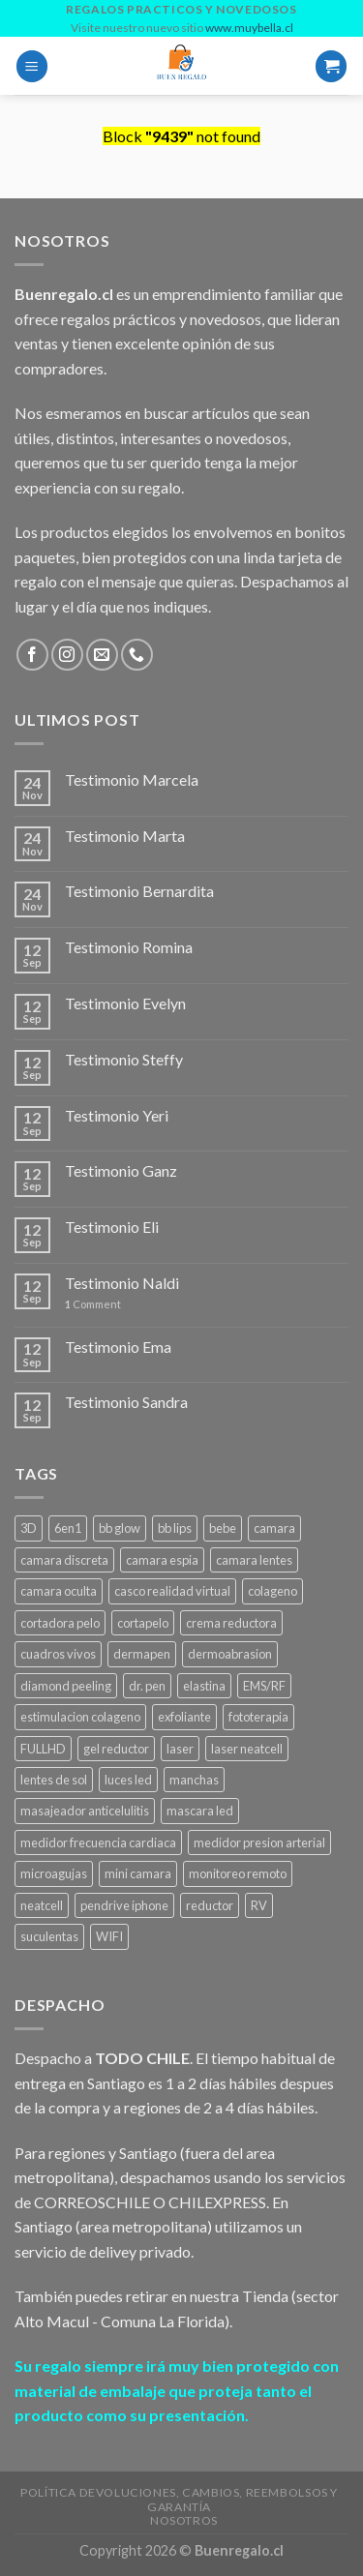  Describe the element at coordinates (49, 1936) in the screenshot. I see `suculentas [suculentas (1 product)]` at that location.